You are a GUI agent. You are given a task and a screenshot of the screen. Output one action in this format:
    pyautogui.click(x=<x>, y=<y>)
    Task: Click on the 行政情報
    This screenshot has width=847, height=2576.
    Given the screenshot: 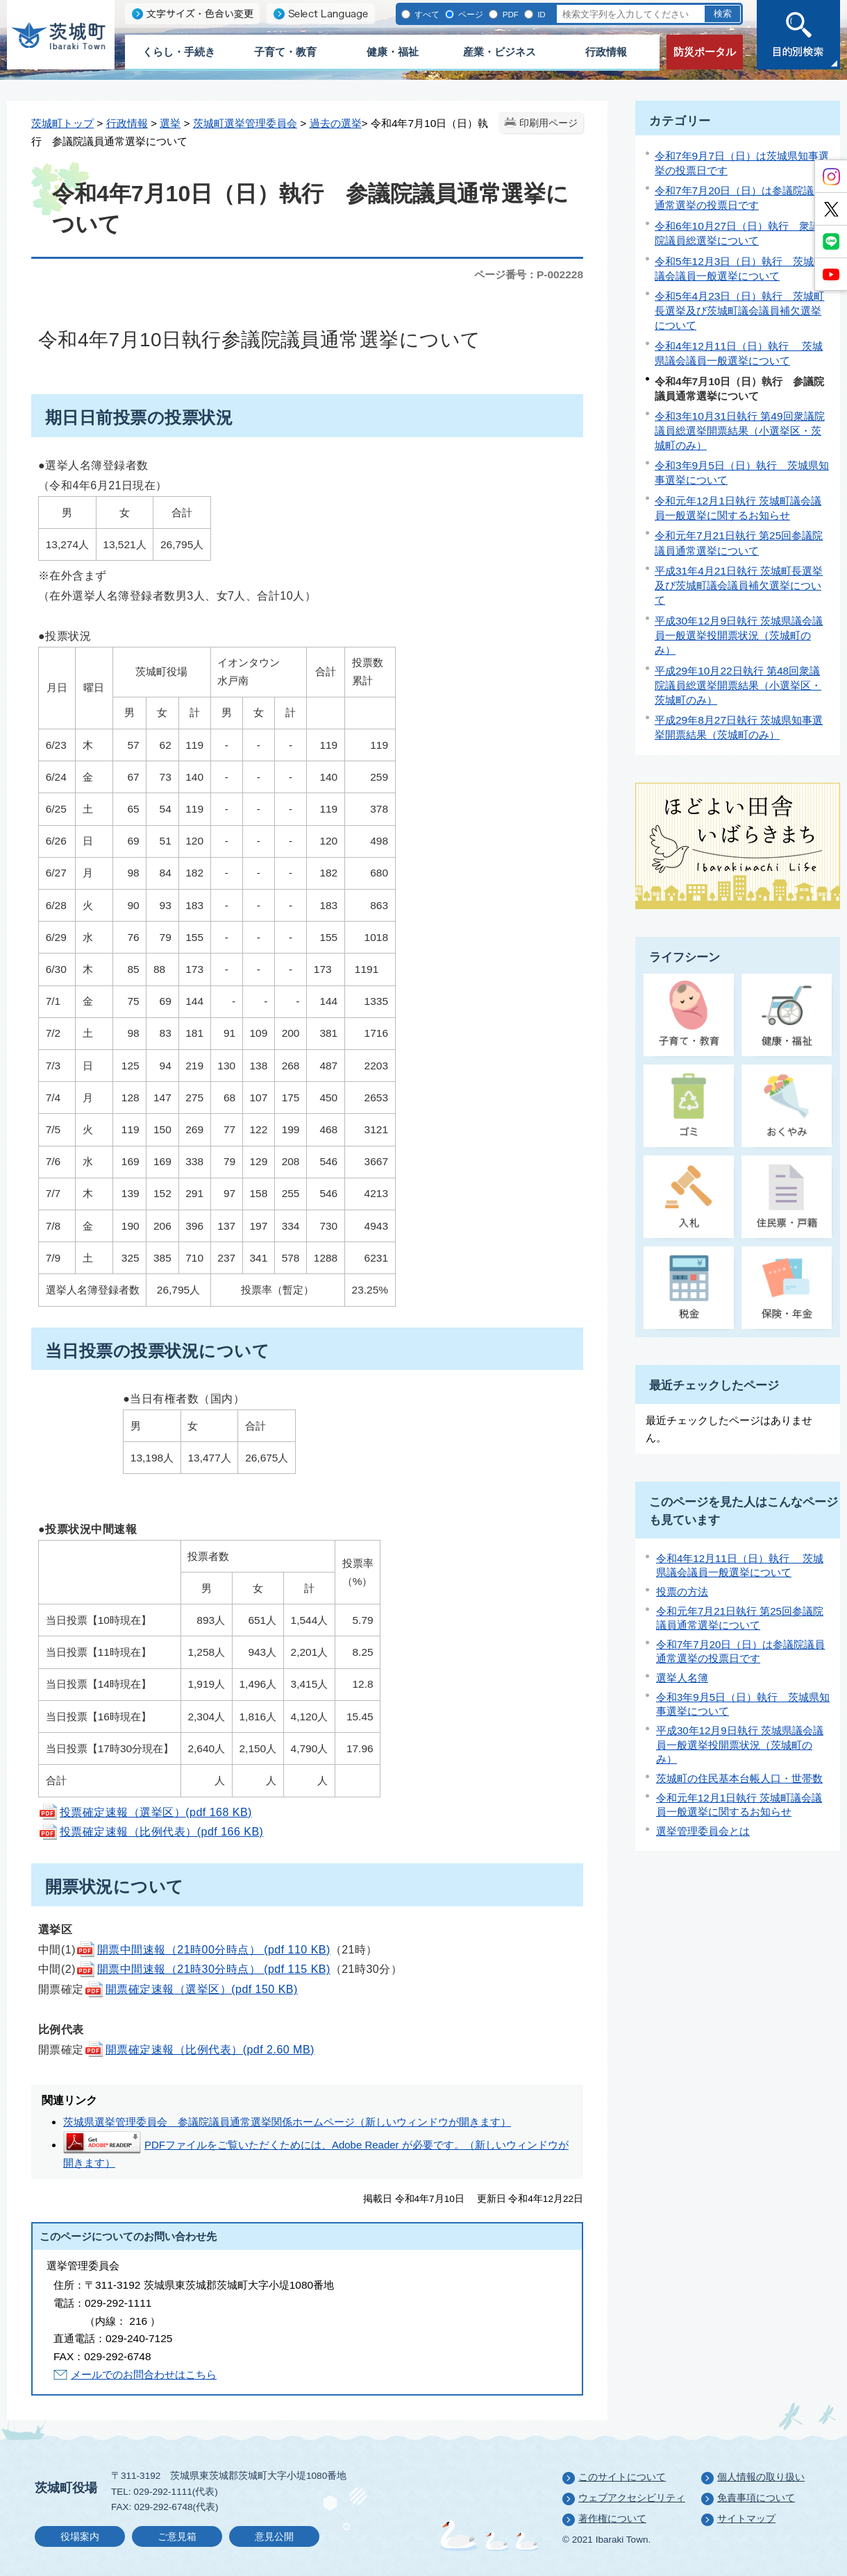 What is the action you would take?
    pyautogui.click(x=606, y=52)
    